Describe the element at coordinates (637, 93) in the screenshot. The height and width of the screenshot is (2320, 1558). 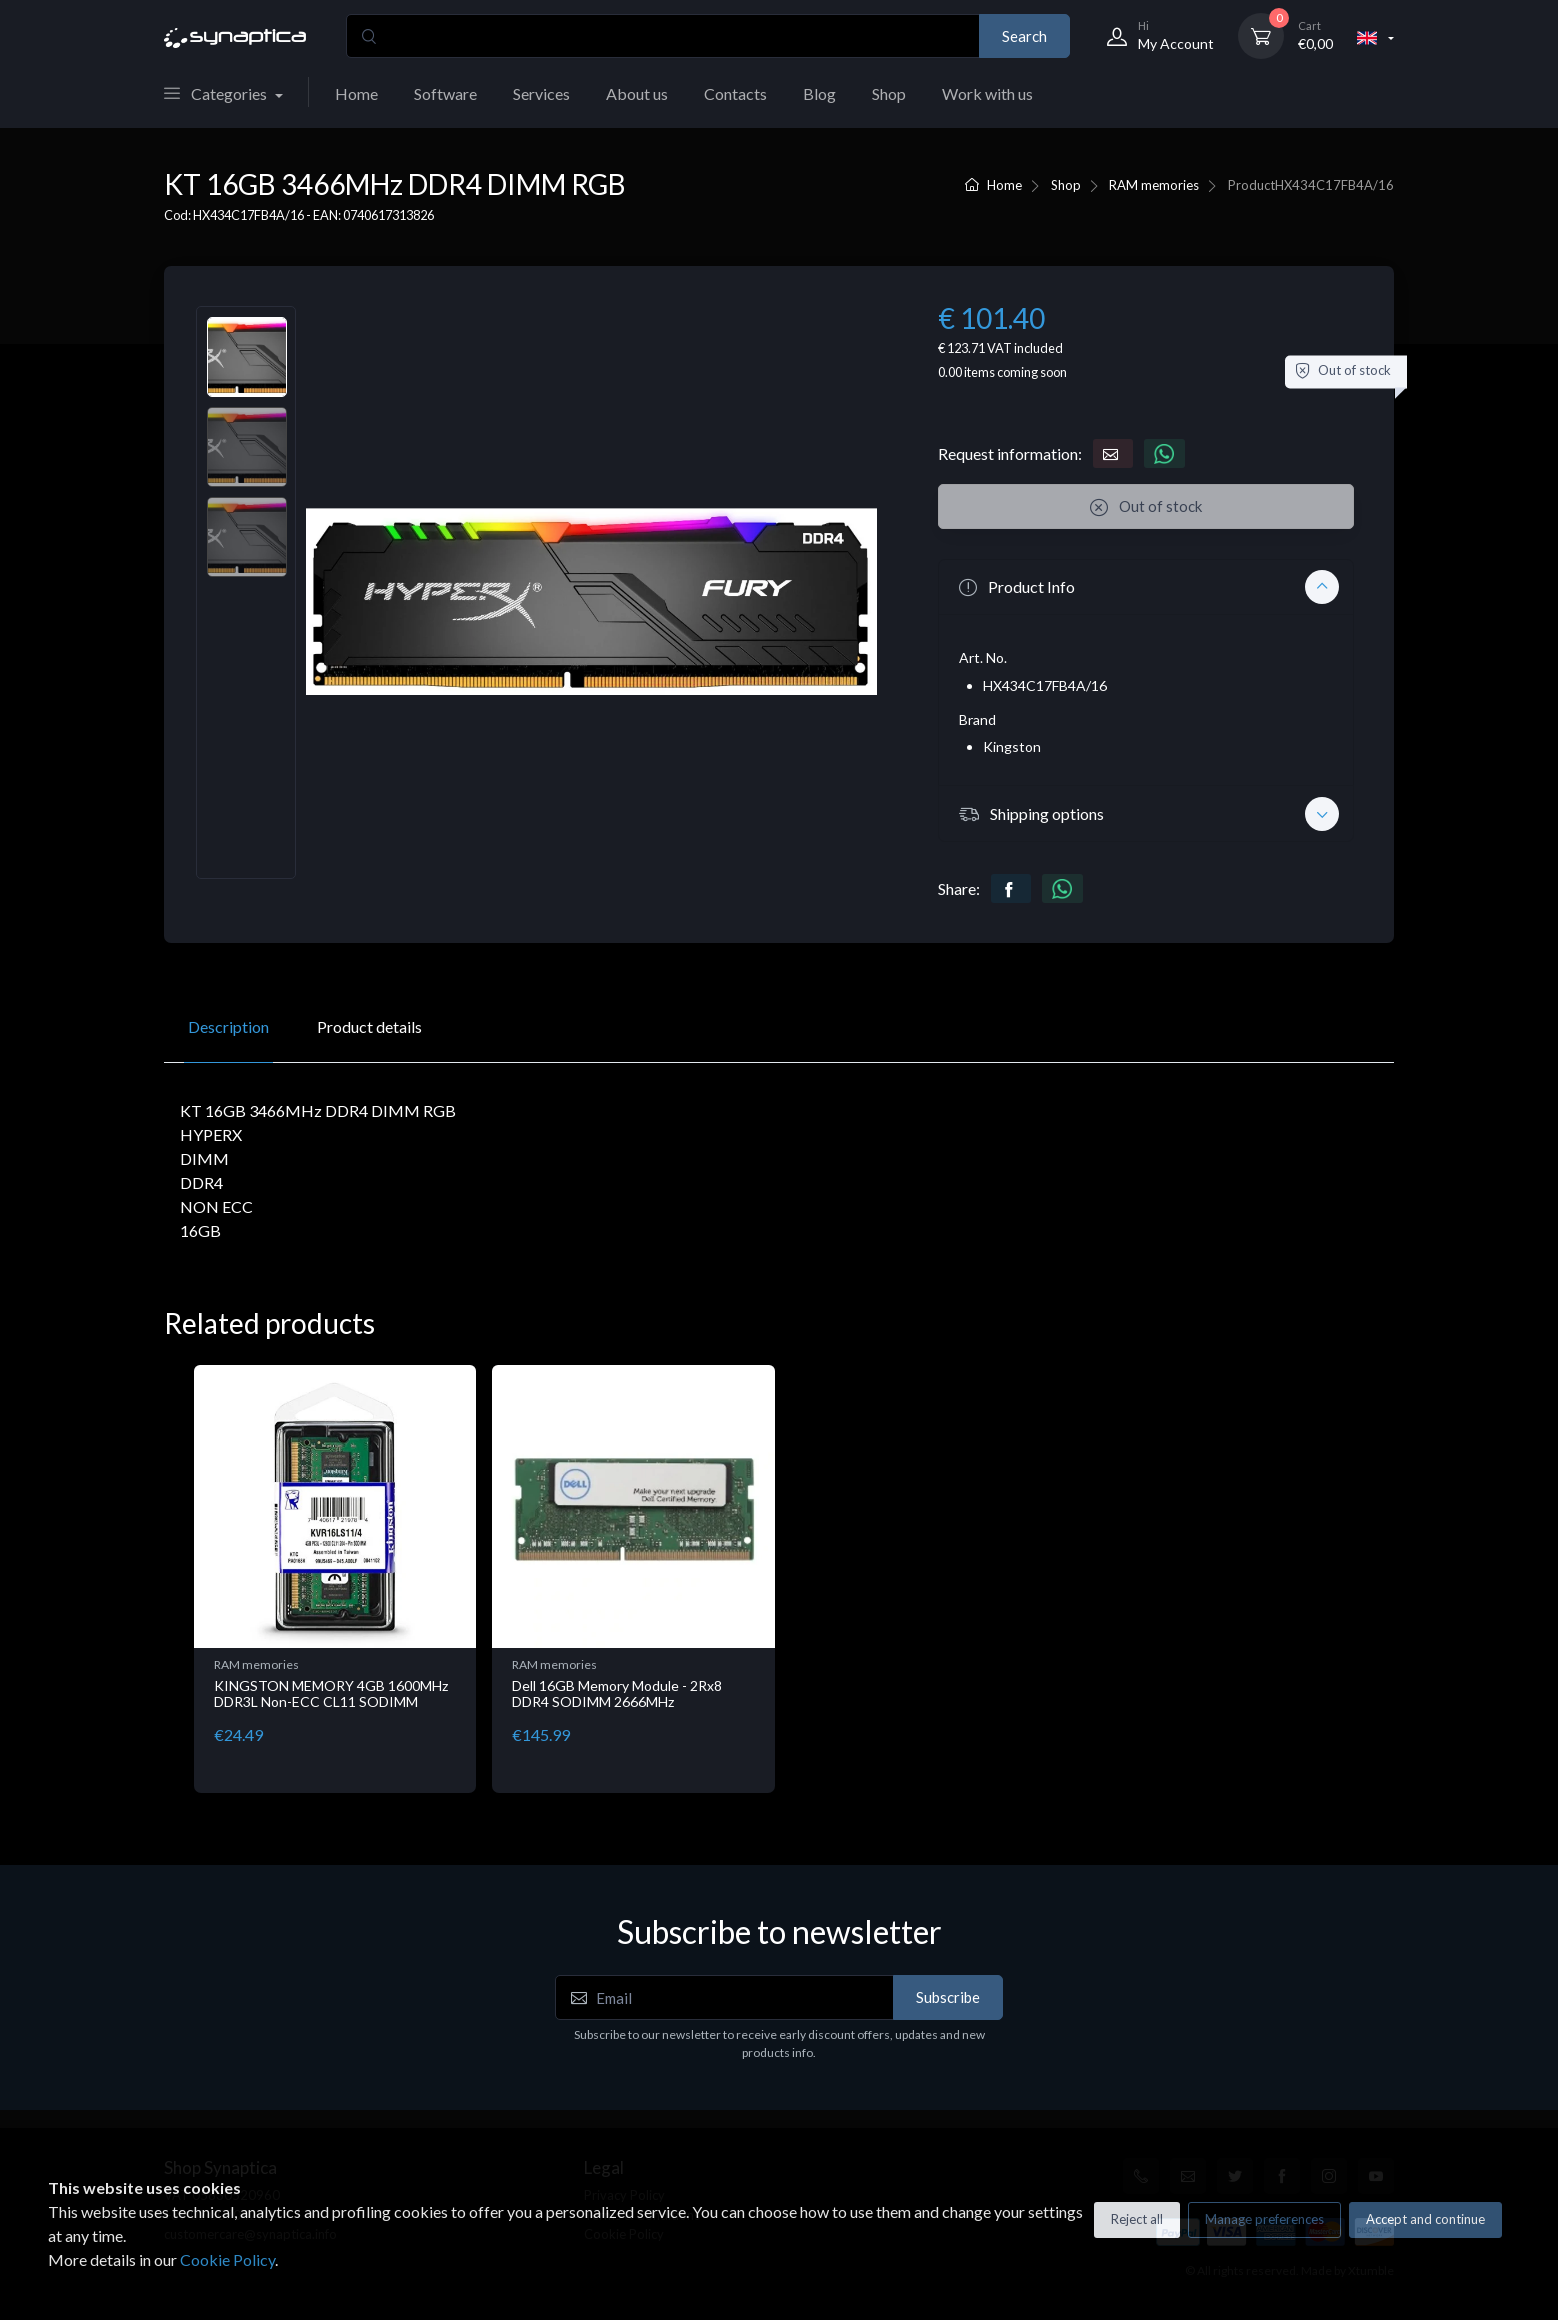
I see `About us` at that location.